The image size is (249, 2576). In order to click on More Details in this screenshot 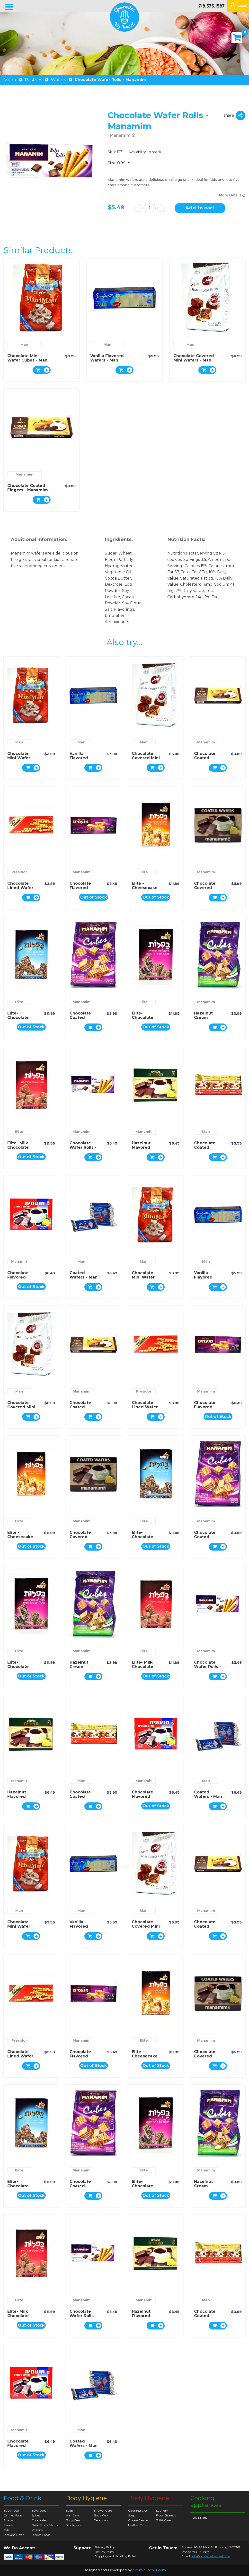, I will do `click(232, 195)`.